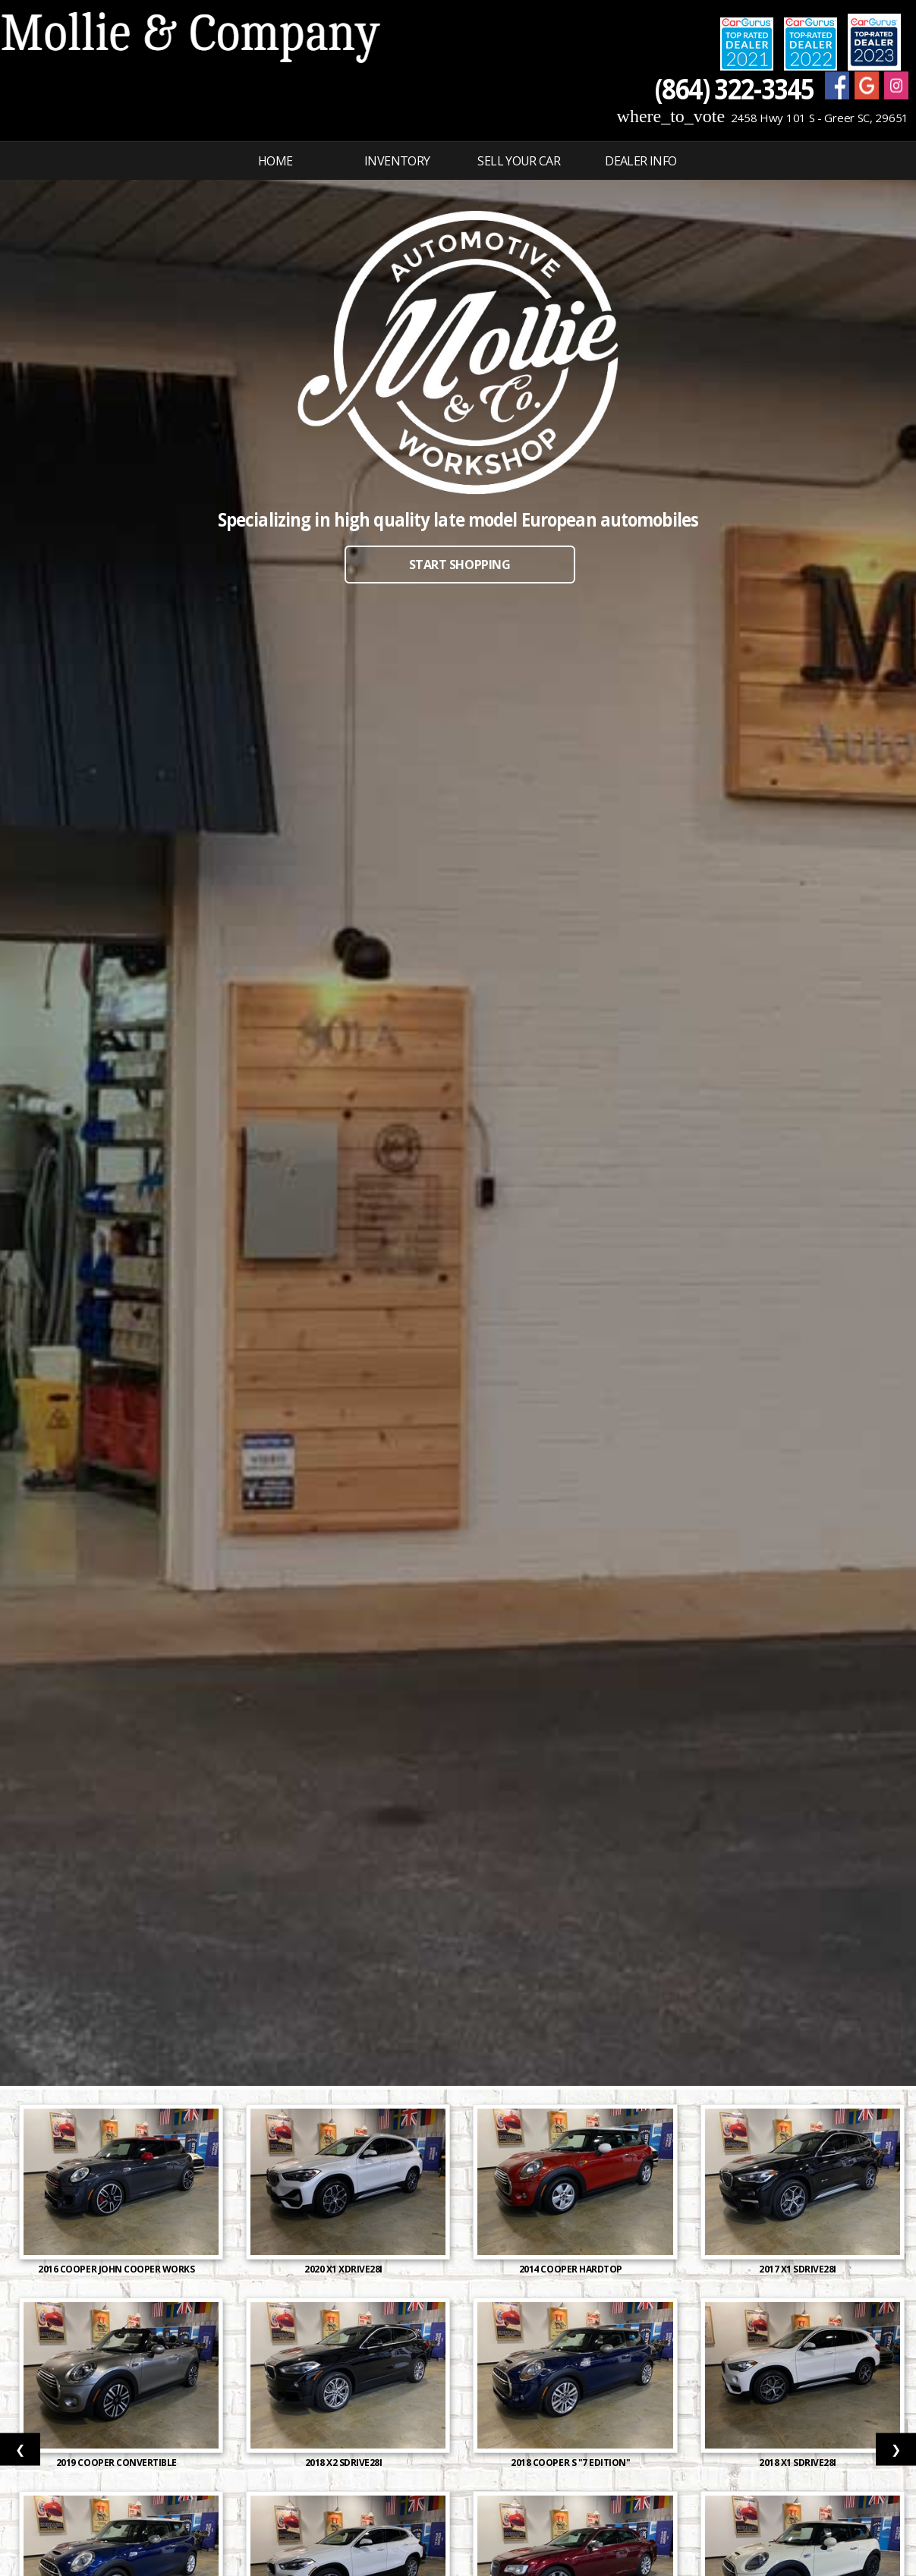 The width and height of the screenshot is (916, 2576). What do you see at coordinates (344, 2269) in the screenshot?
I see `2020 X1 xDrive28i` at bounding box center [344, 2269].